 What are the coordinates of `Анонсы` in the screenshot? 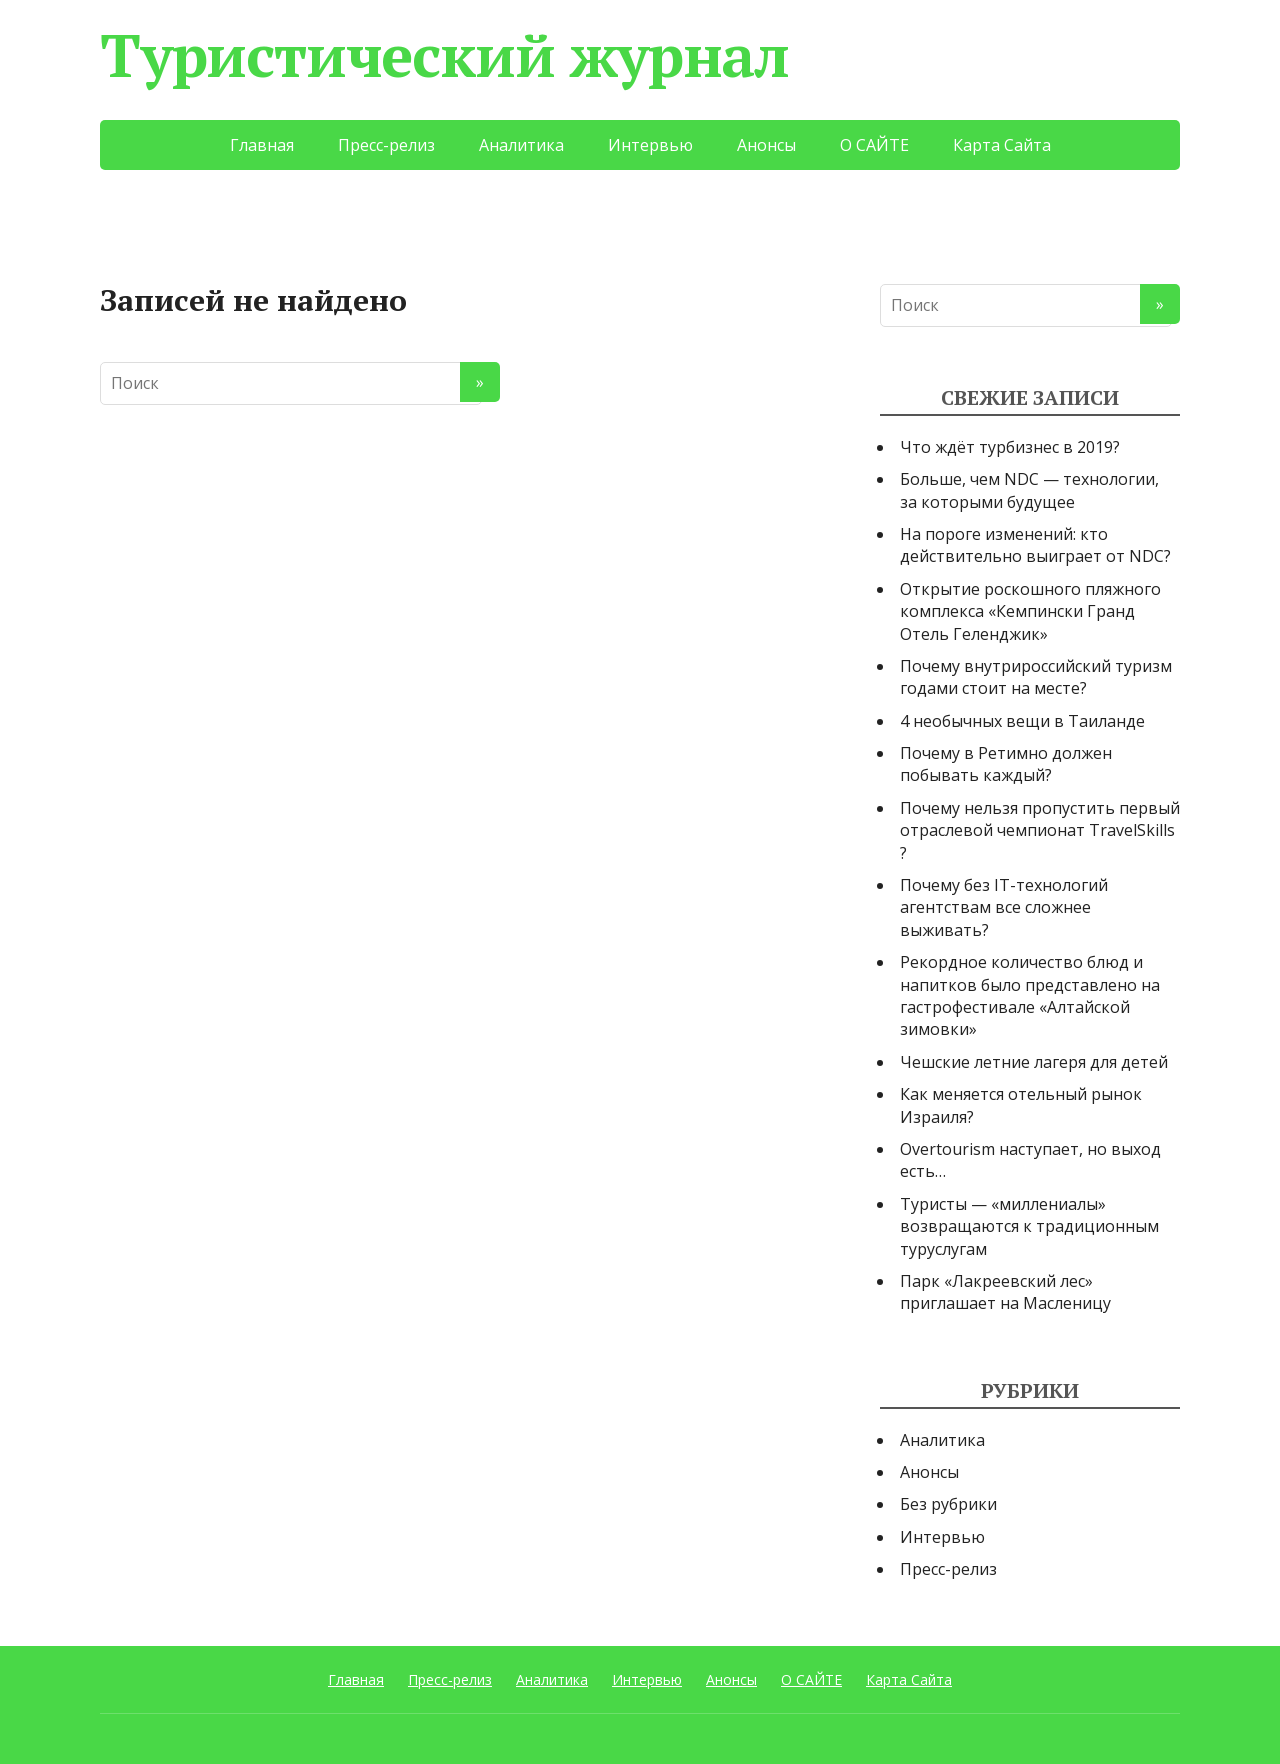 It's located at (766, 145).